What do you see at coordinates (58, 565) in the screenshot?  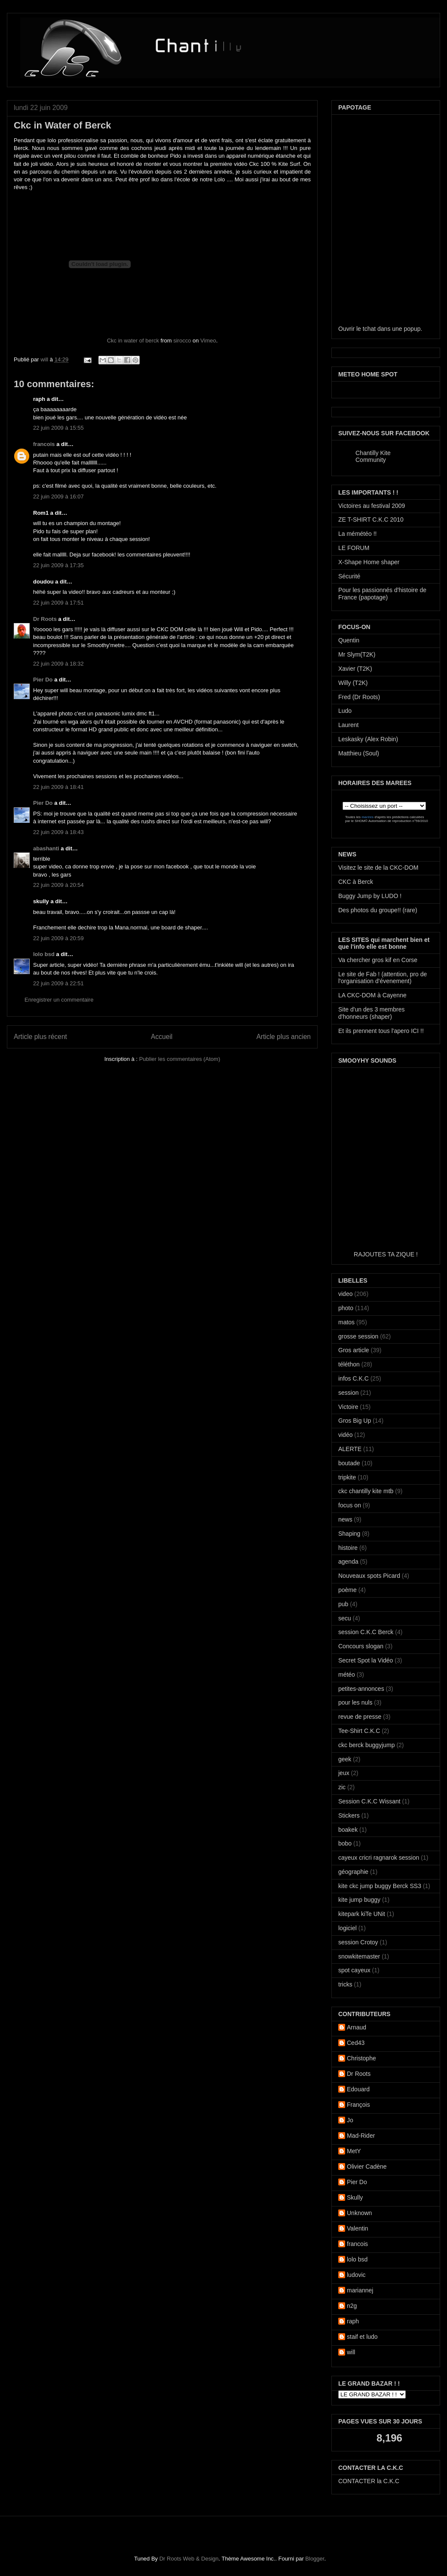 I see `22 juin 2009 à 17:35` at bounding box center [58, 565].